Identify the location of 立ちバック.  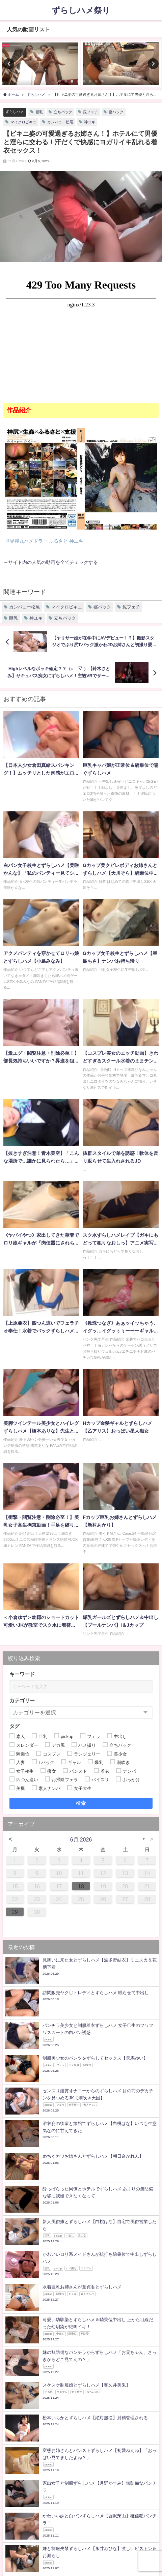
(63, 112).